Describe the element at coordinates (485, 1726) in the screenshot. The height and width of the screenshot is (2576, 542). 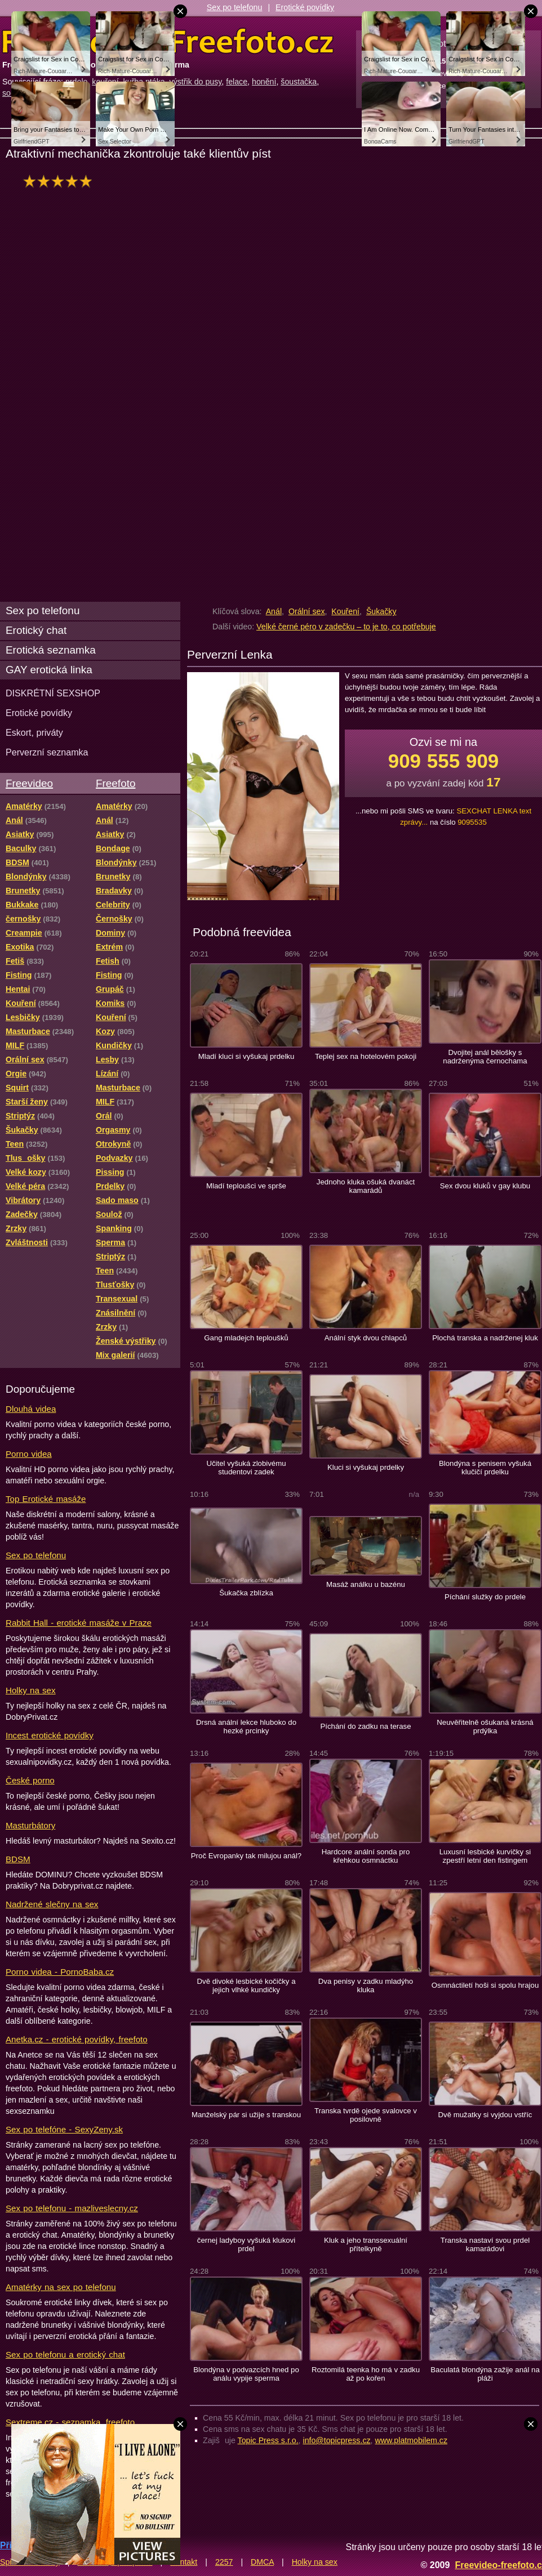
I see `Neuvěřitelně ošukaná krásná prdýlka` at that location.